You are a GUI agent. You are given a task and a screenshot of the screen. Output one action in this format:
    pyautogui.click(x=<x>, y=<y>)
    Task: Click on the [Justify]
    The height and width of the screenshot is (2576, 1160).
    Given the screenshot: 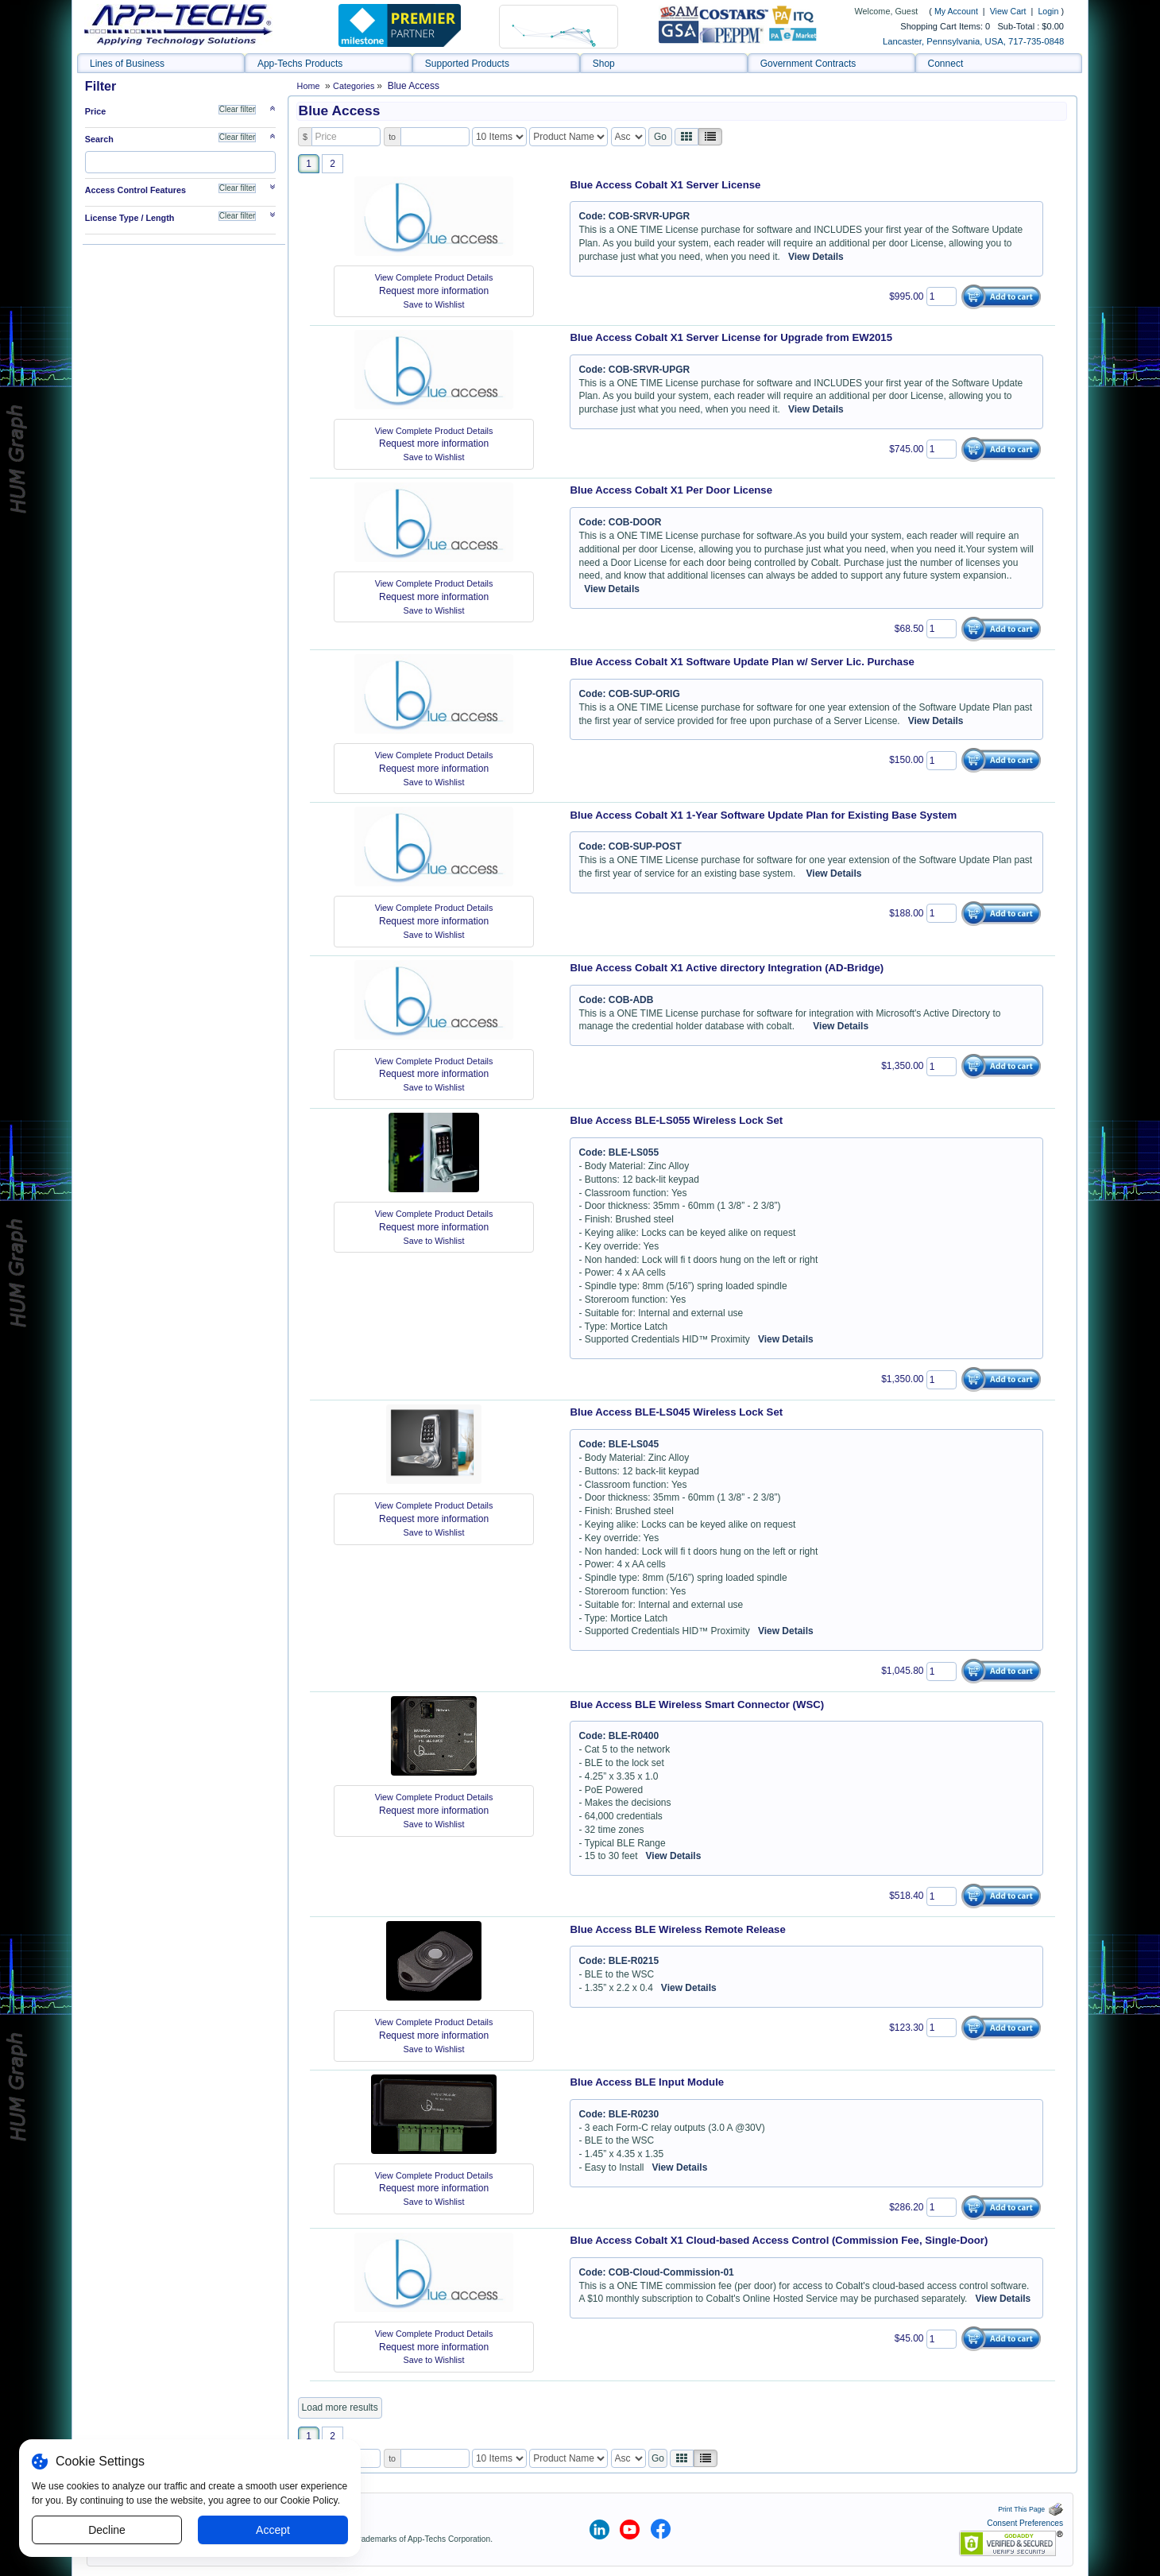 What is the action you would take?
    pyautogui.click(x=710, y=136)
    